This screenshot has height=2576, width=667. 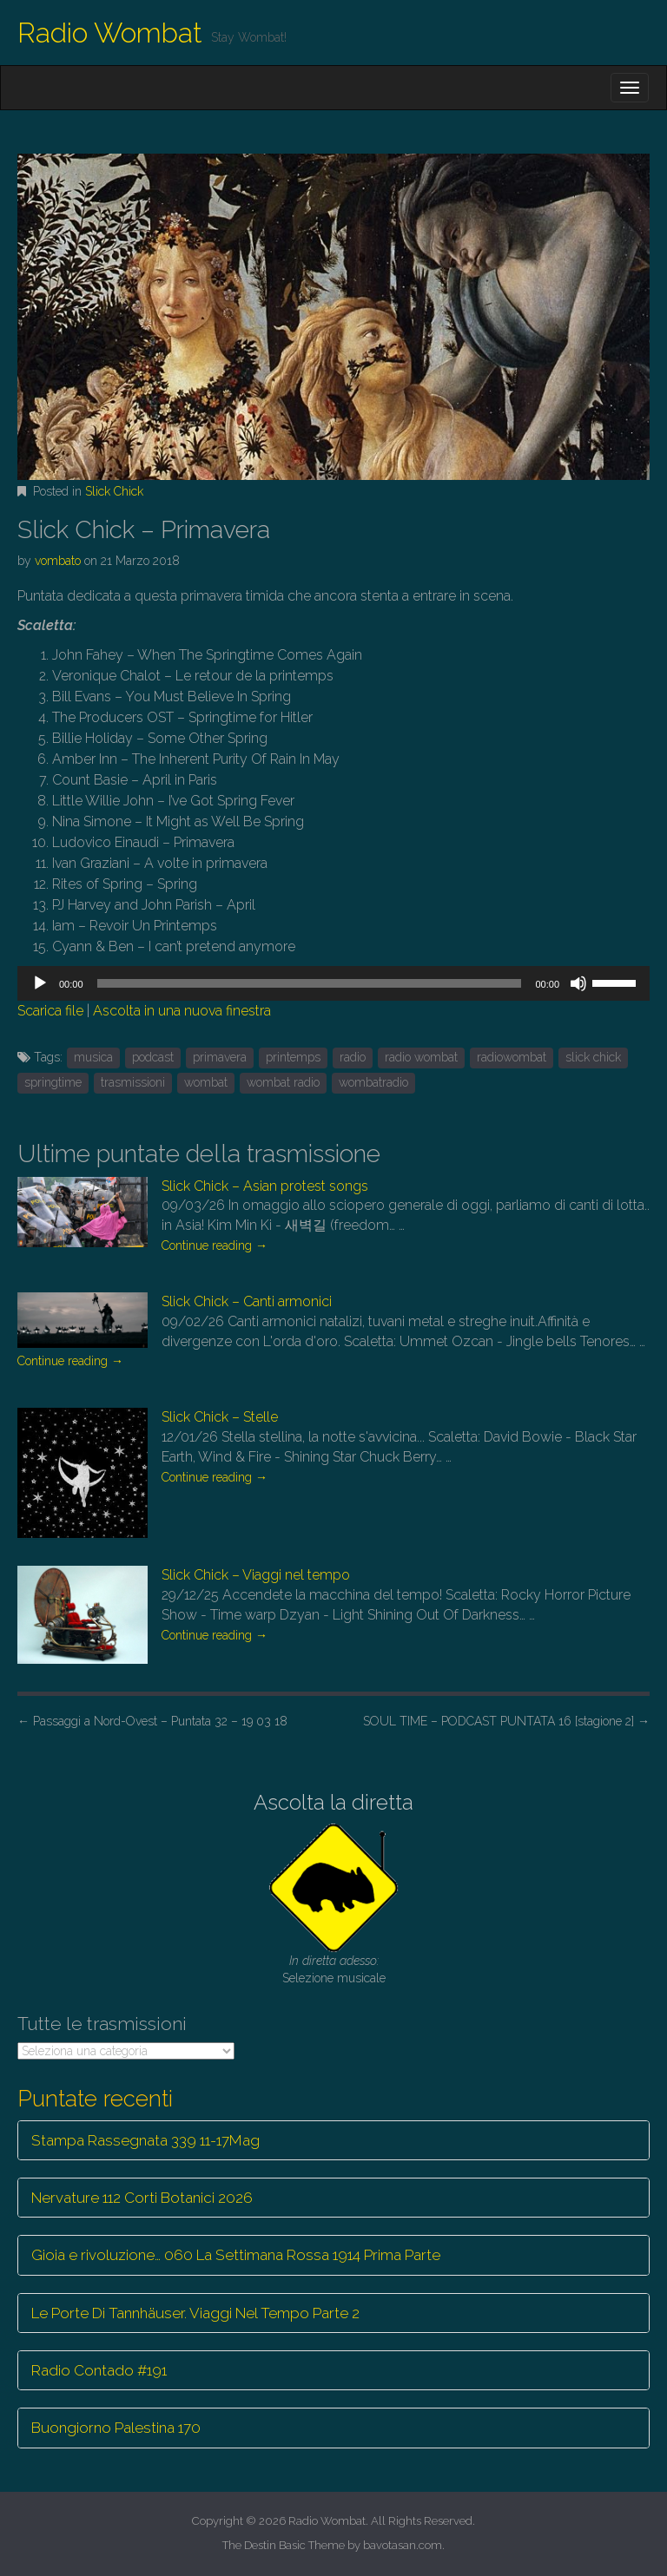 What do you see at coordinates (153, 1057) in the screenshot?
I see `podcast` at bounding box center [153, 1057].